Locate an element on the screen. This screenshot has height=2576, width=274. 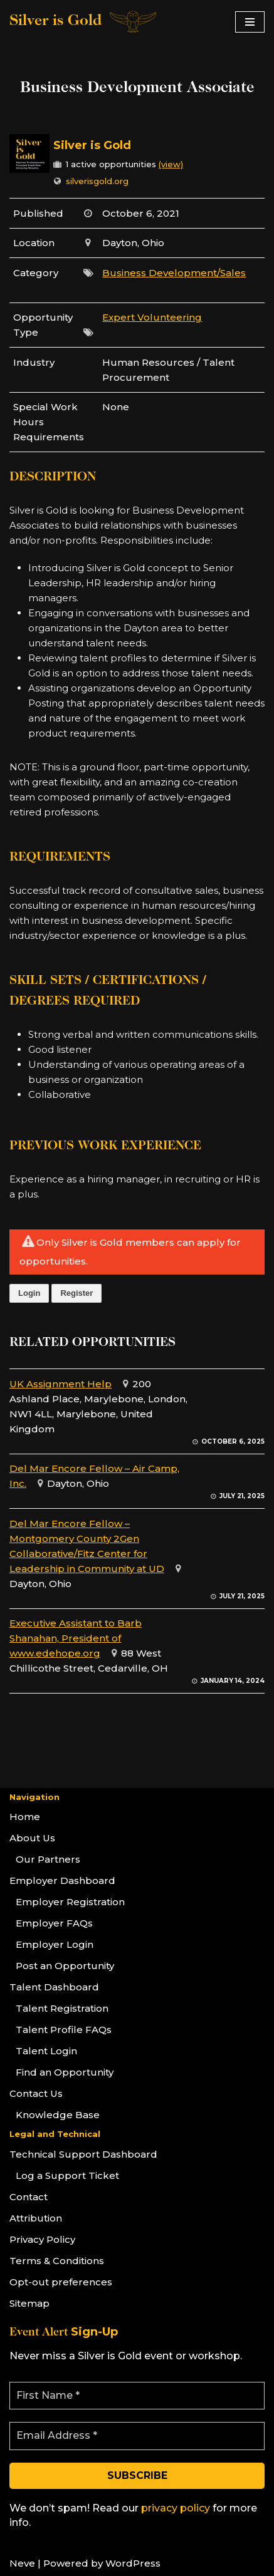
Our Partners is located at coordinates (48, 1859).